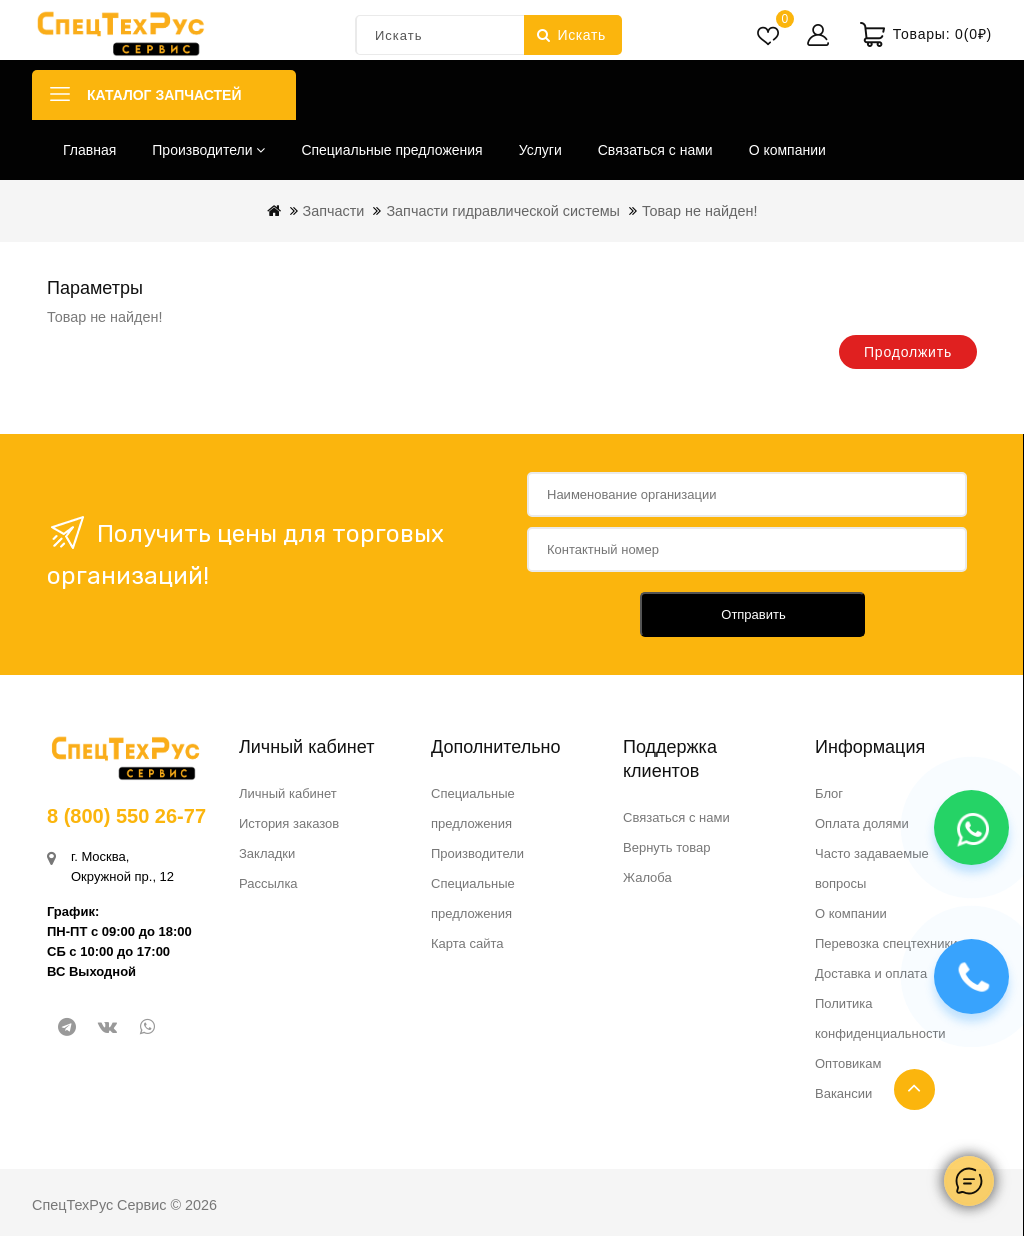 The image size is (1024, 1236). What do you see at coordinates (655, 150) in the screenshot?
I see `Связаться с нами` at bounding box center [655, 150].